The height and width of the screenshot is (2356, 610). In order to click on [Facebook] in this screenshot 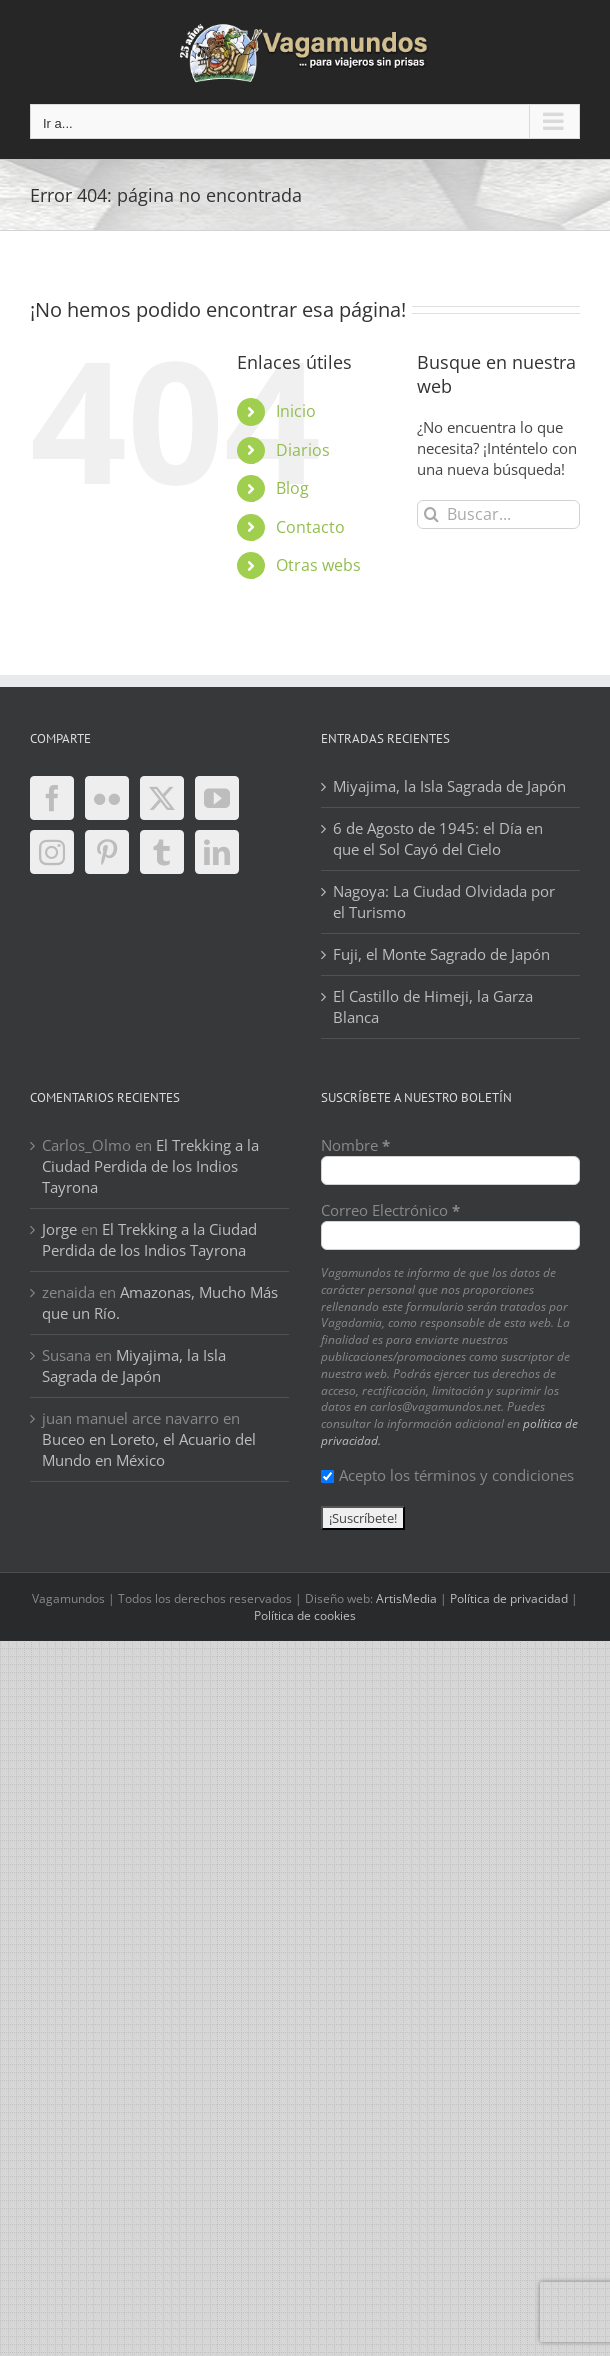, I will do `click(52, 798)`.